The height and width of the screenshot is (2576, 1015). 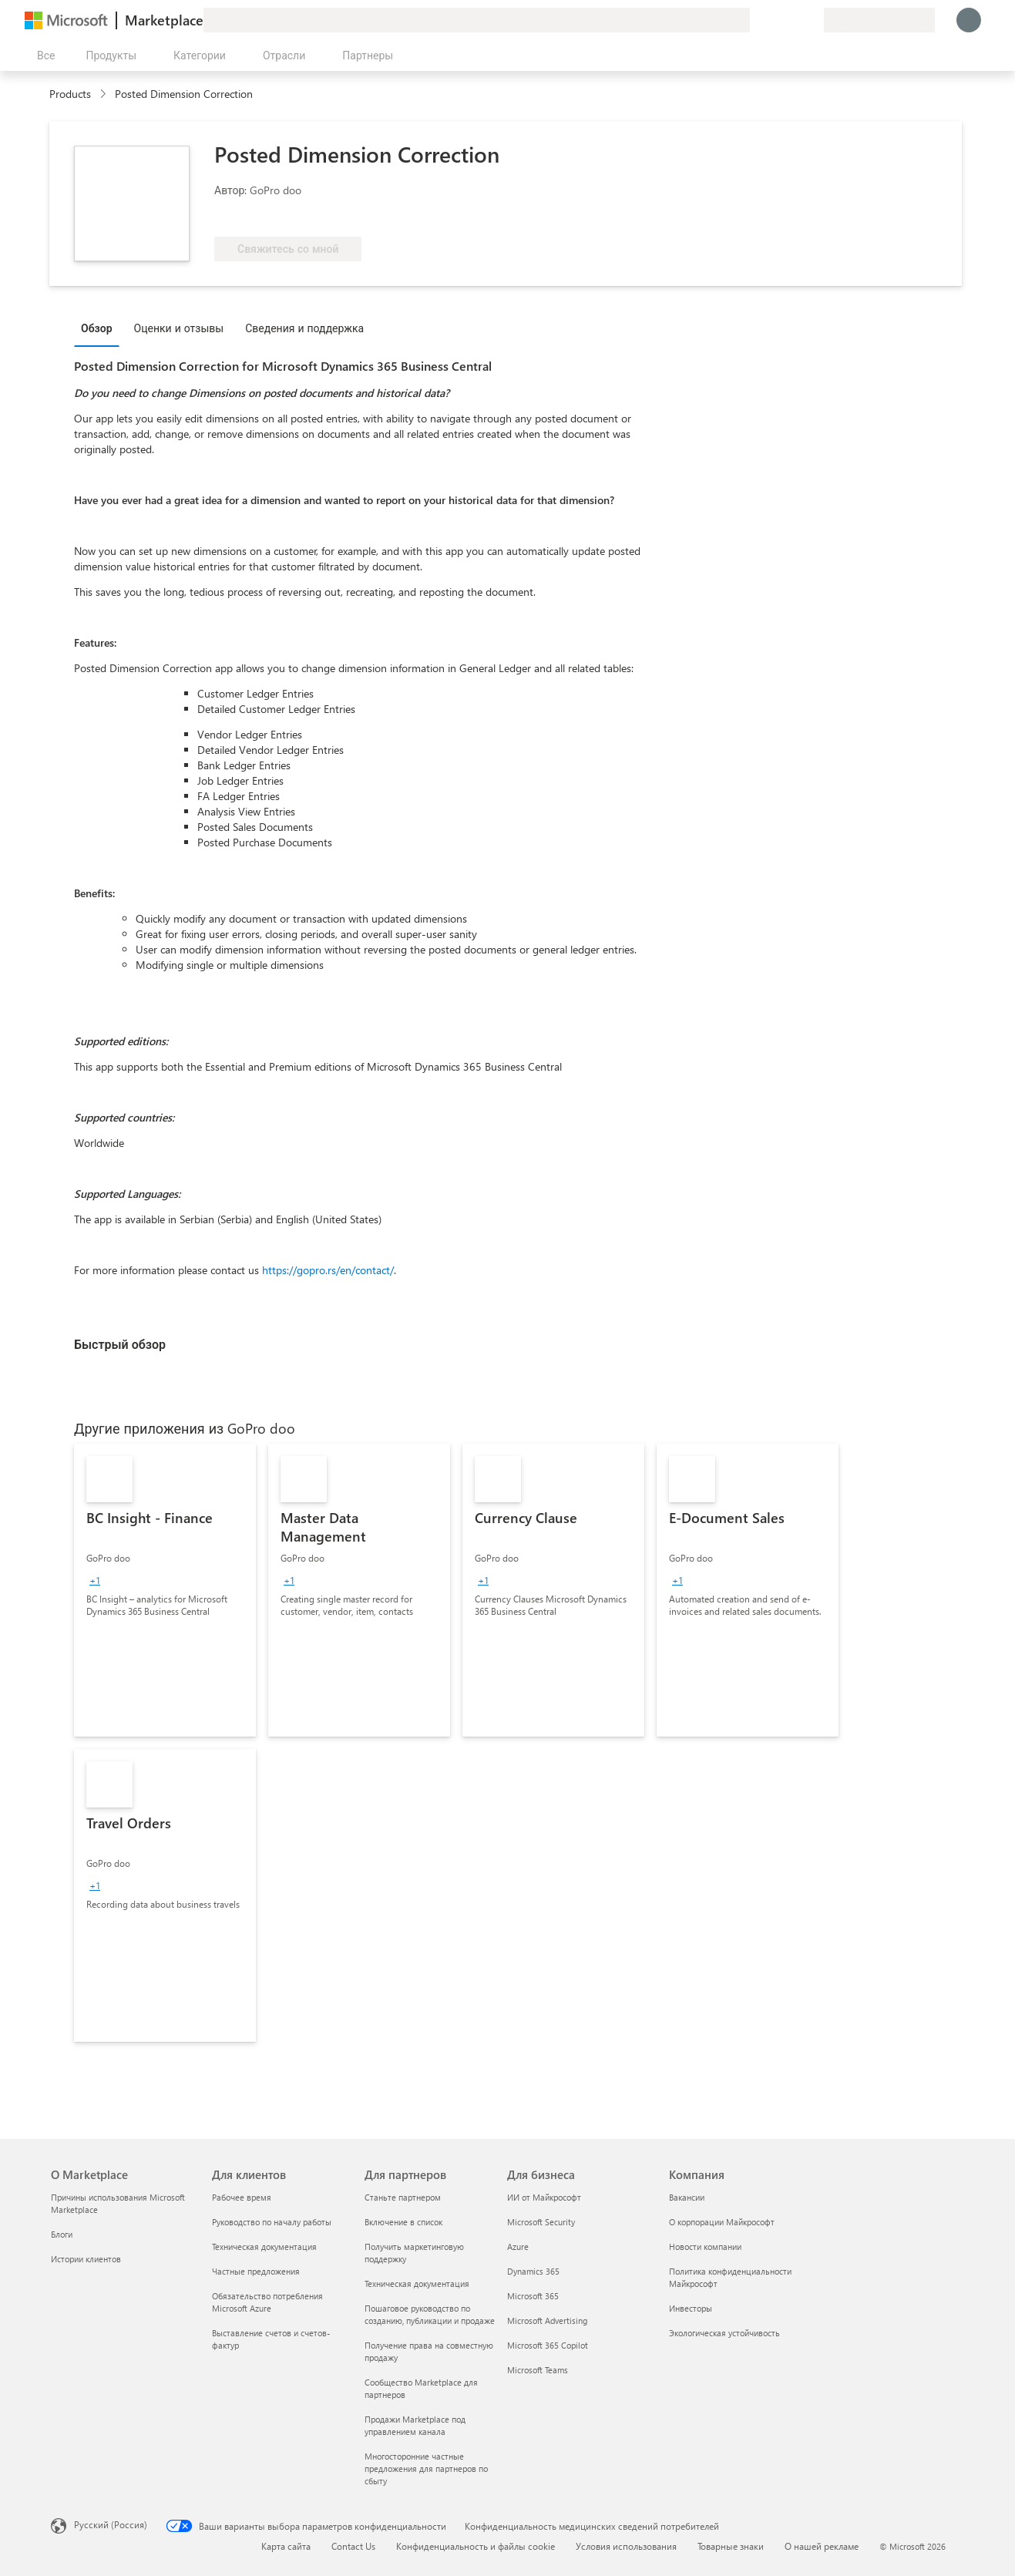 What do you see at coordinates (264, 2246) in the screenshot?
I see `Техническая документация [Техническая документация Для клиентов]` at bounding box center [264, 2246].